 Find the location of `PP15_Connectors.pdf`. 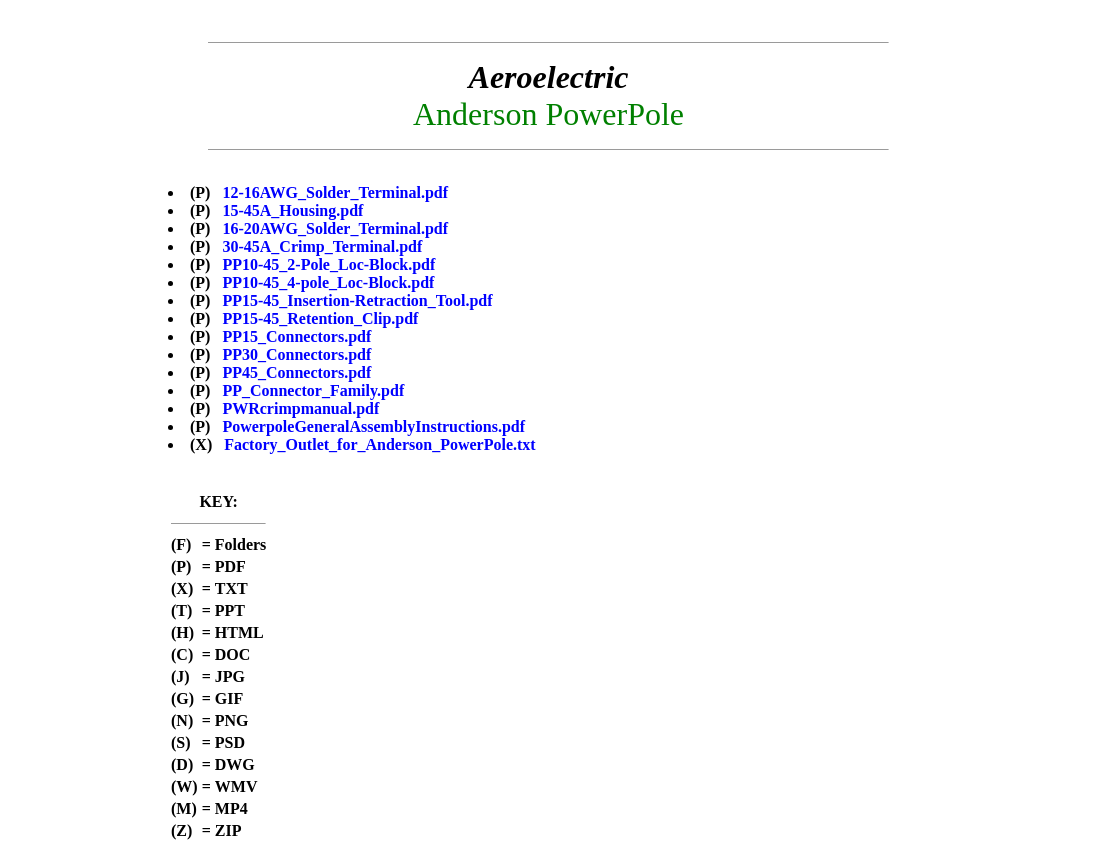

PP15_Connectors.pdf is located at coordinates (296, 336).